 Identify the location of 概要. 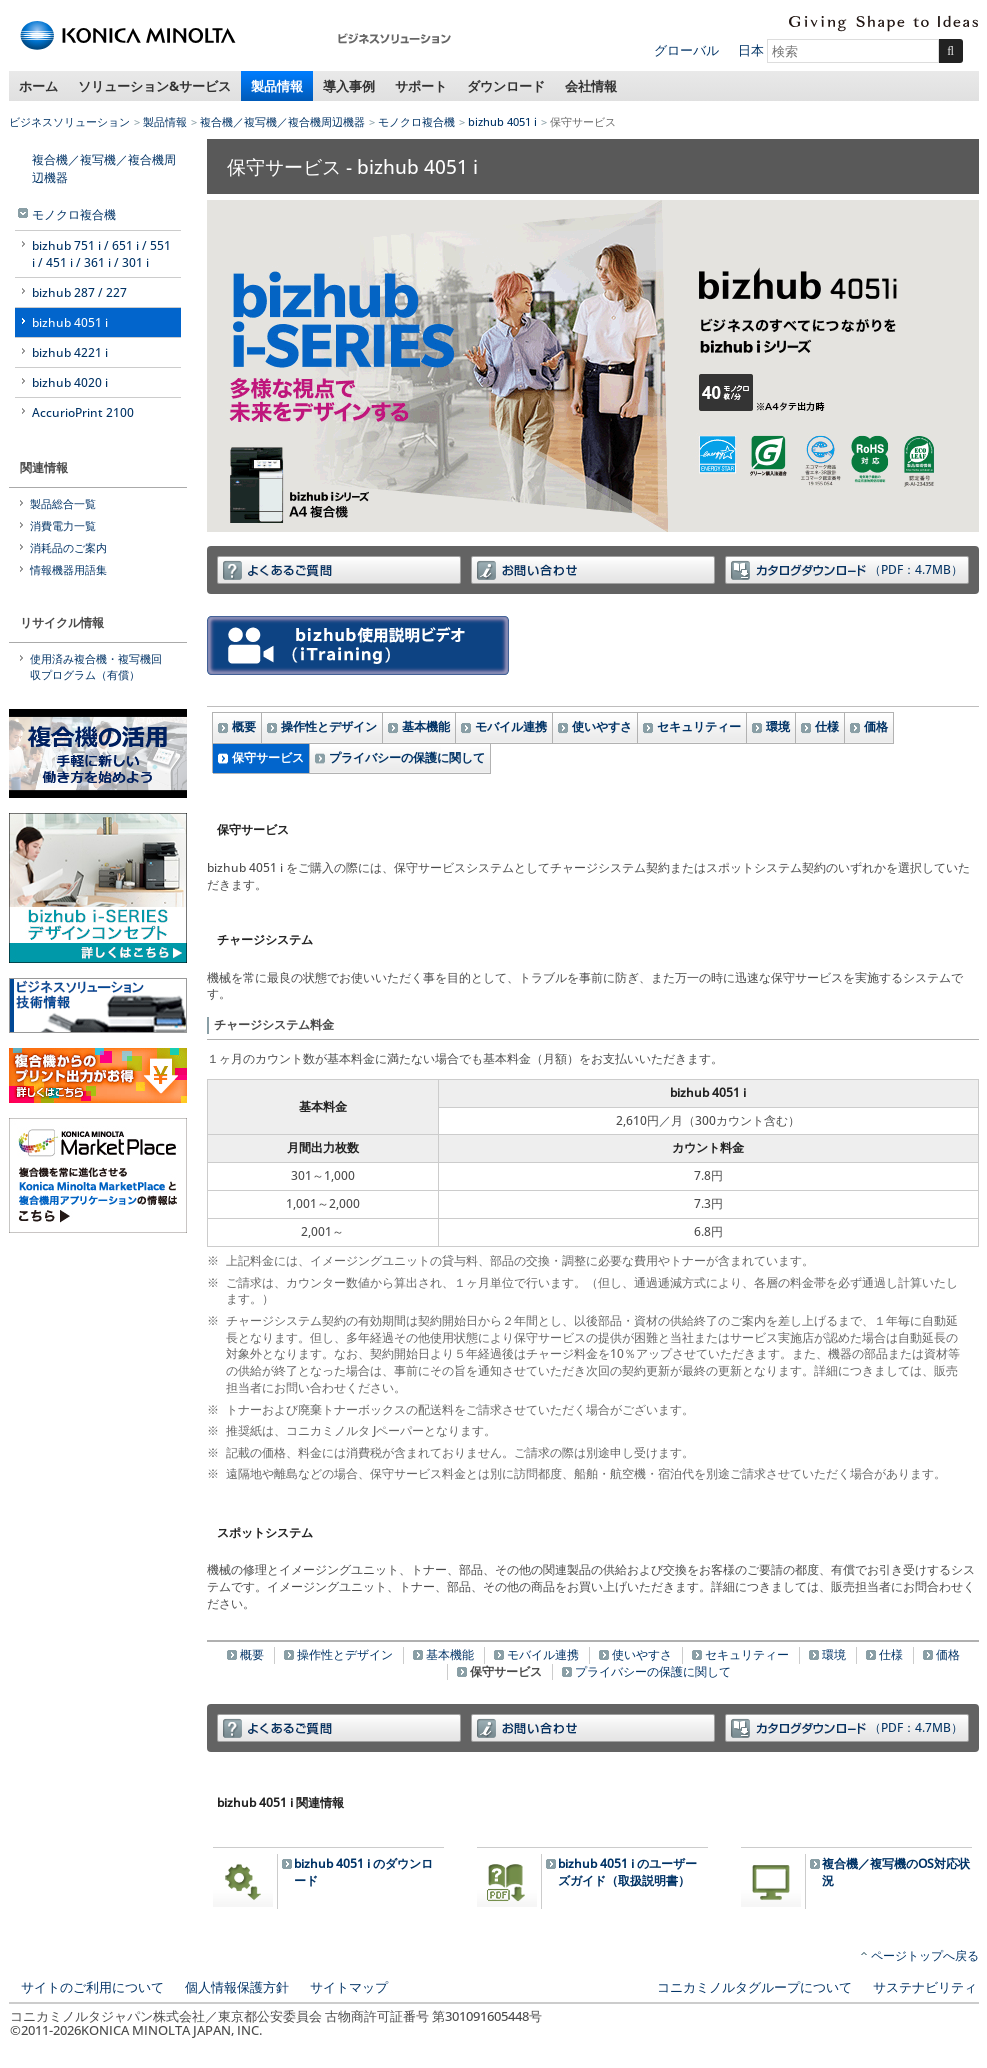
(244, 726).